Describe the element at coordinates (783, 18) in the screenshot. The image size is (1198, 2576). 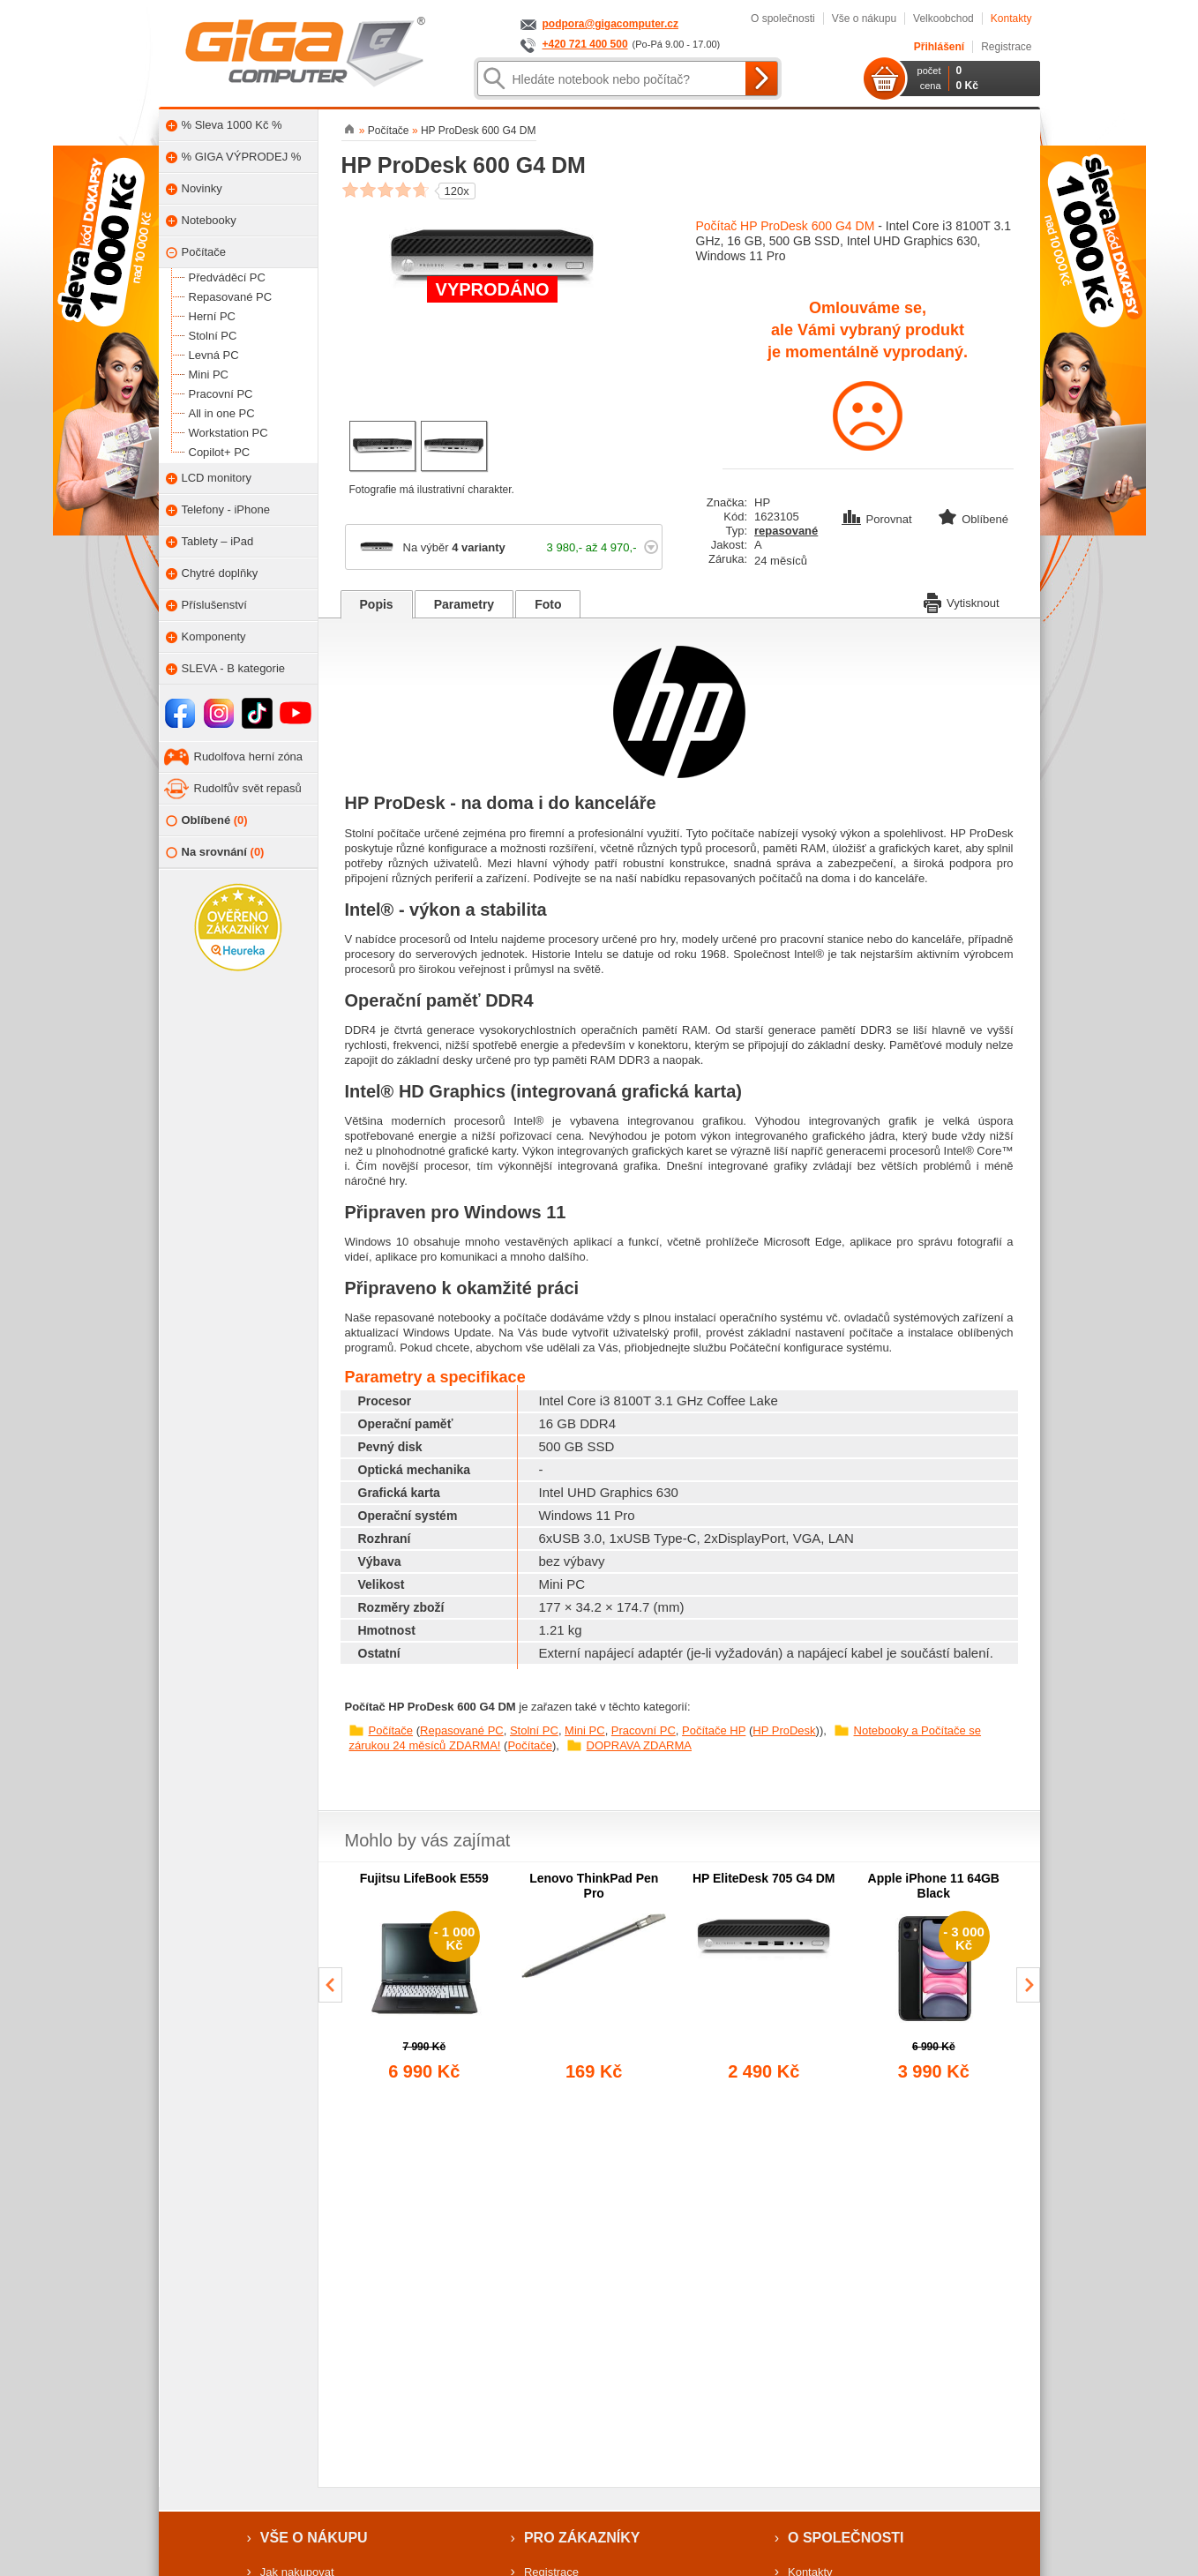
I see `O společnosti` at that location.